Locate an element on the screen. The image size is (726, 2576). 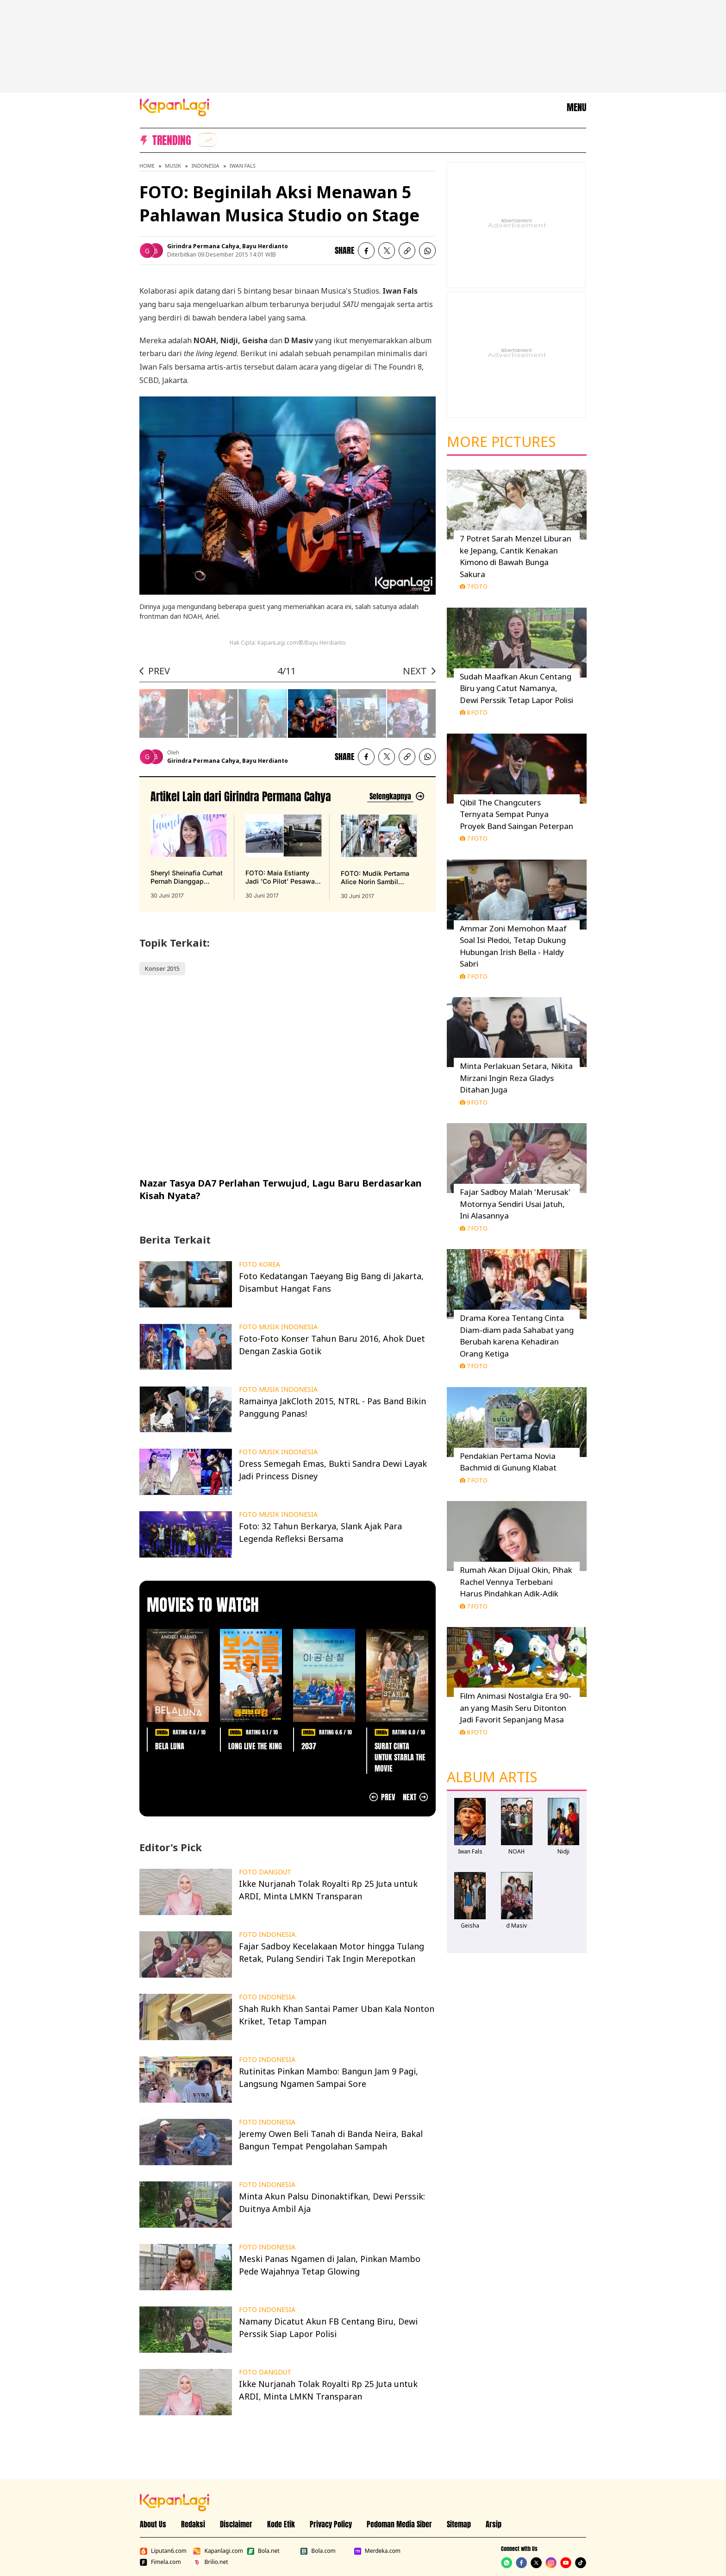
[FOTO: Maia Estianty Jadi 'Co Pilot' Pesawat Akrobat di Prancis, terbit pada 30 Juni 2017] is located at coordinates (283, 857).